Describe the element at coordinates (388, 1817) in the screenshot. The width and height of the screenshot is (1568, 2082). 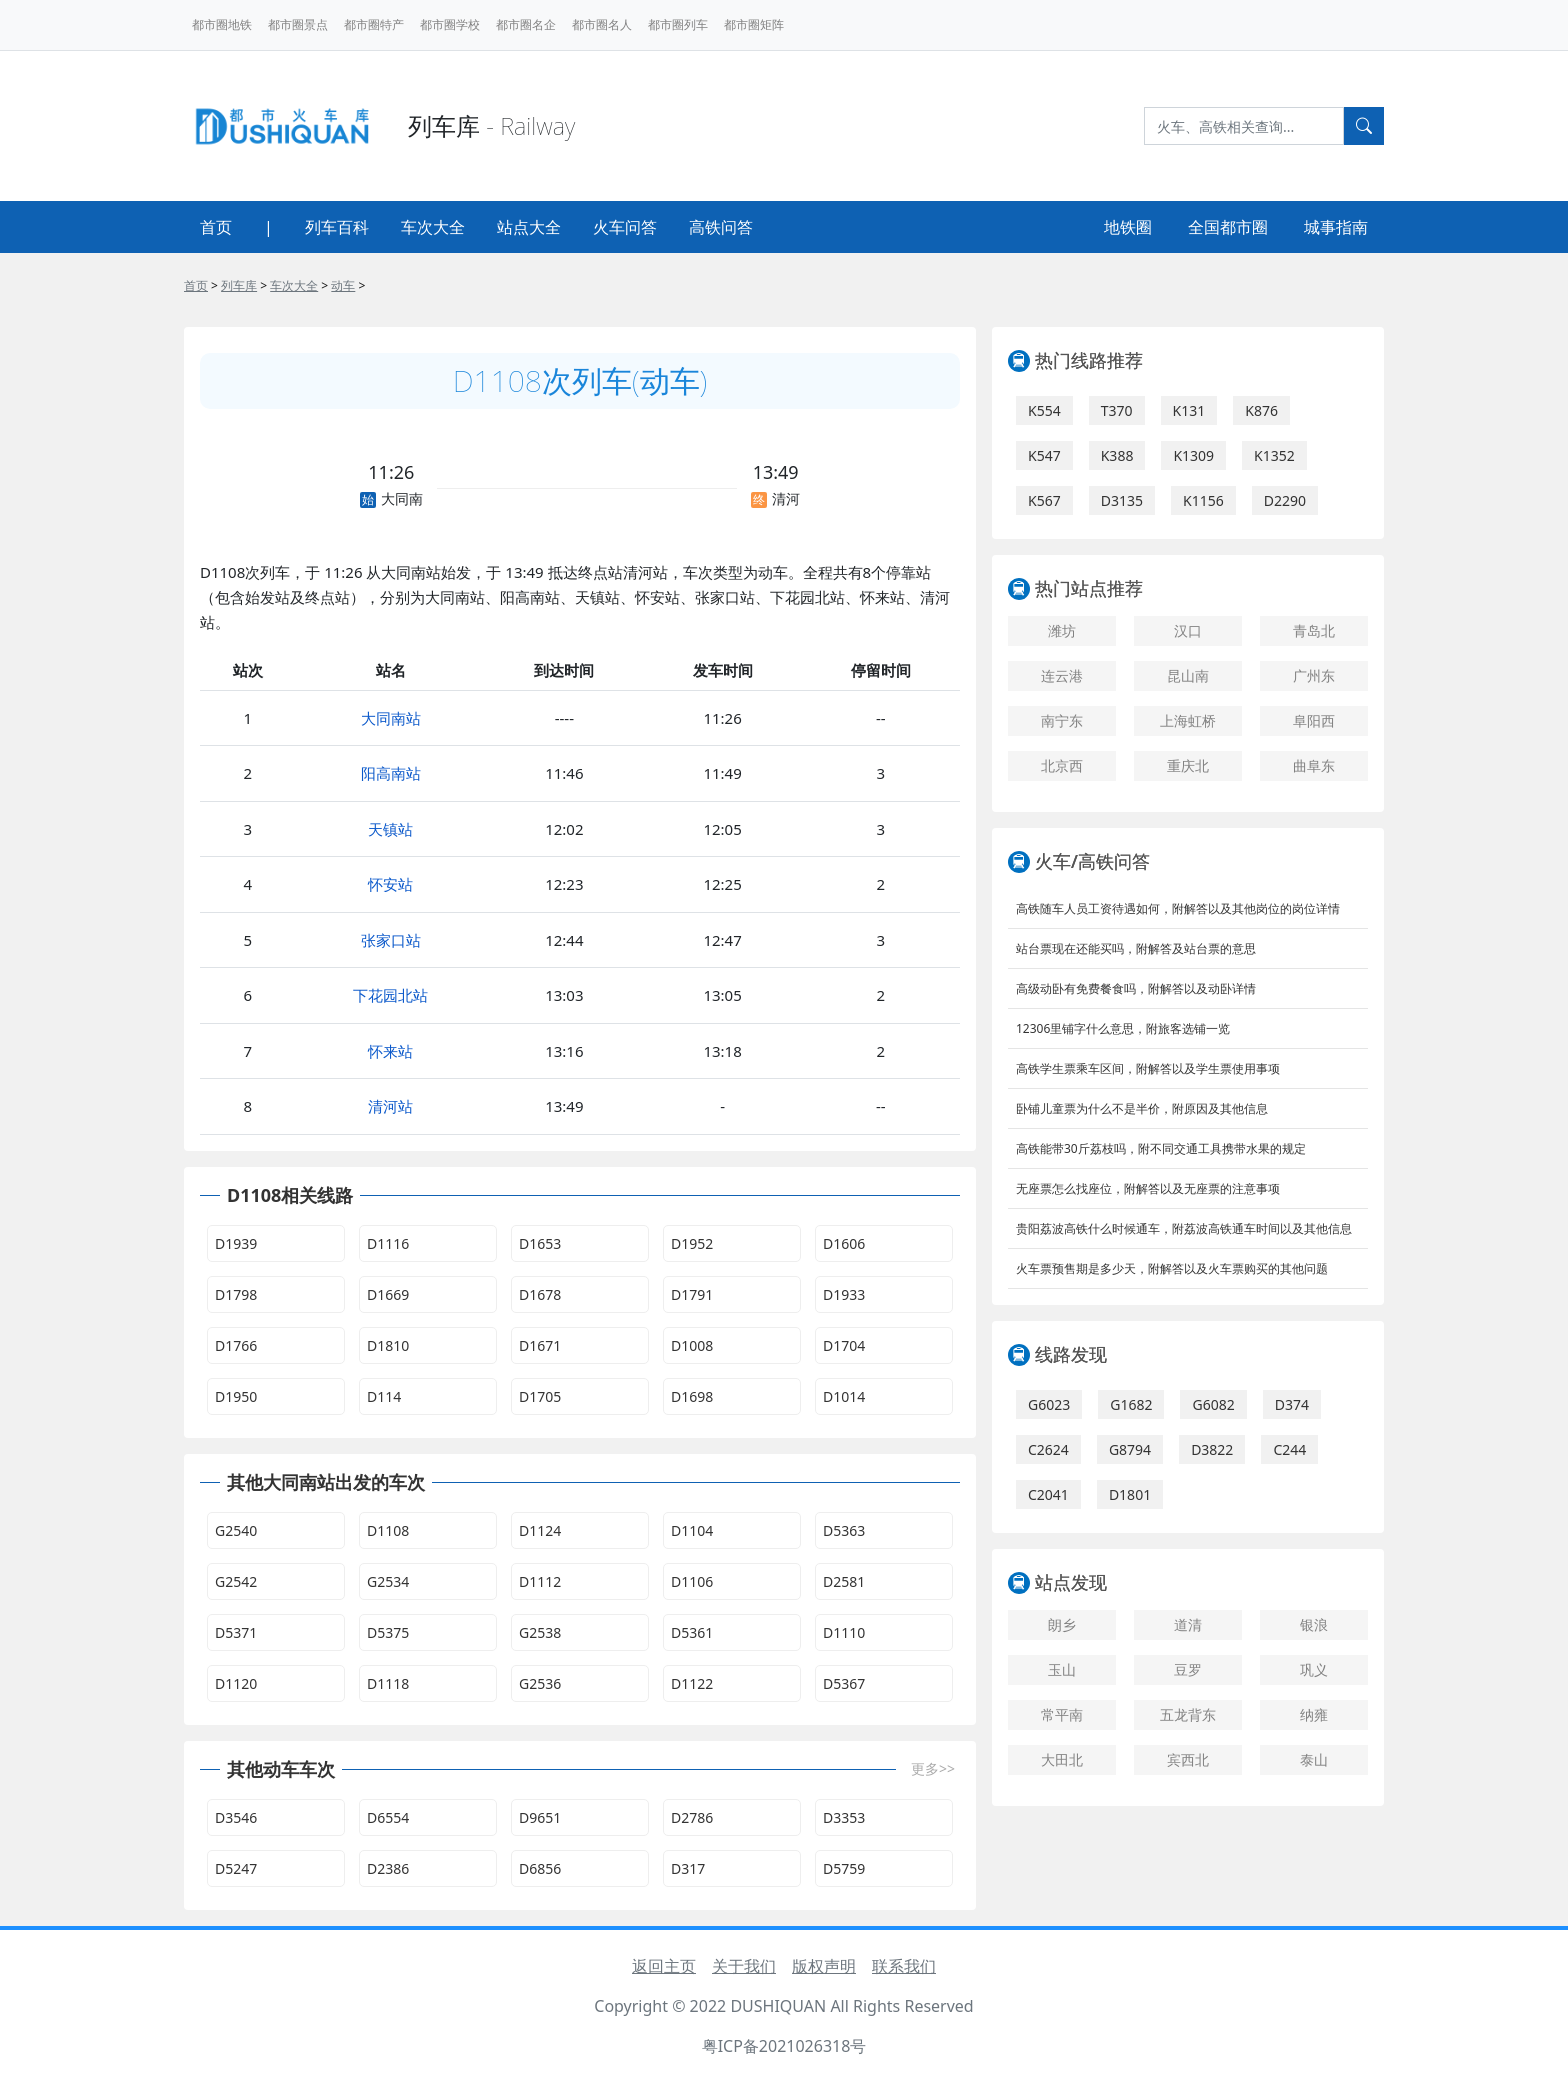
I see `D6554` at that location.